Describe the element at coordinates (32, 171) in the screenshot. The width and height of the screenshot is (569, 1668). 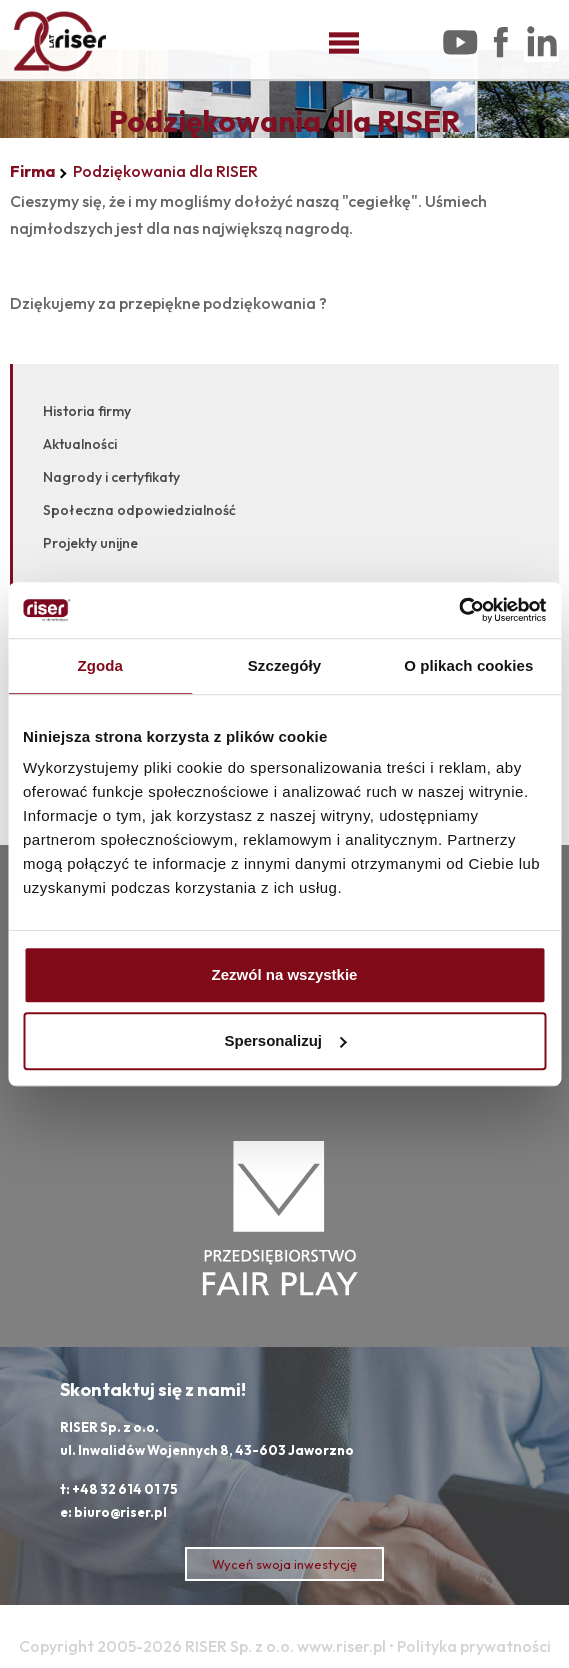
I see `Firma` at that location.